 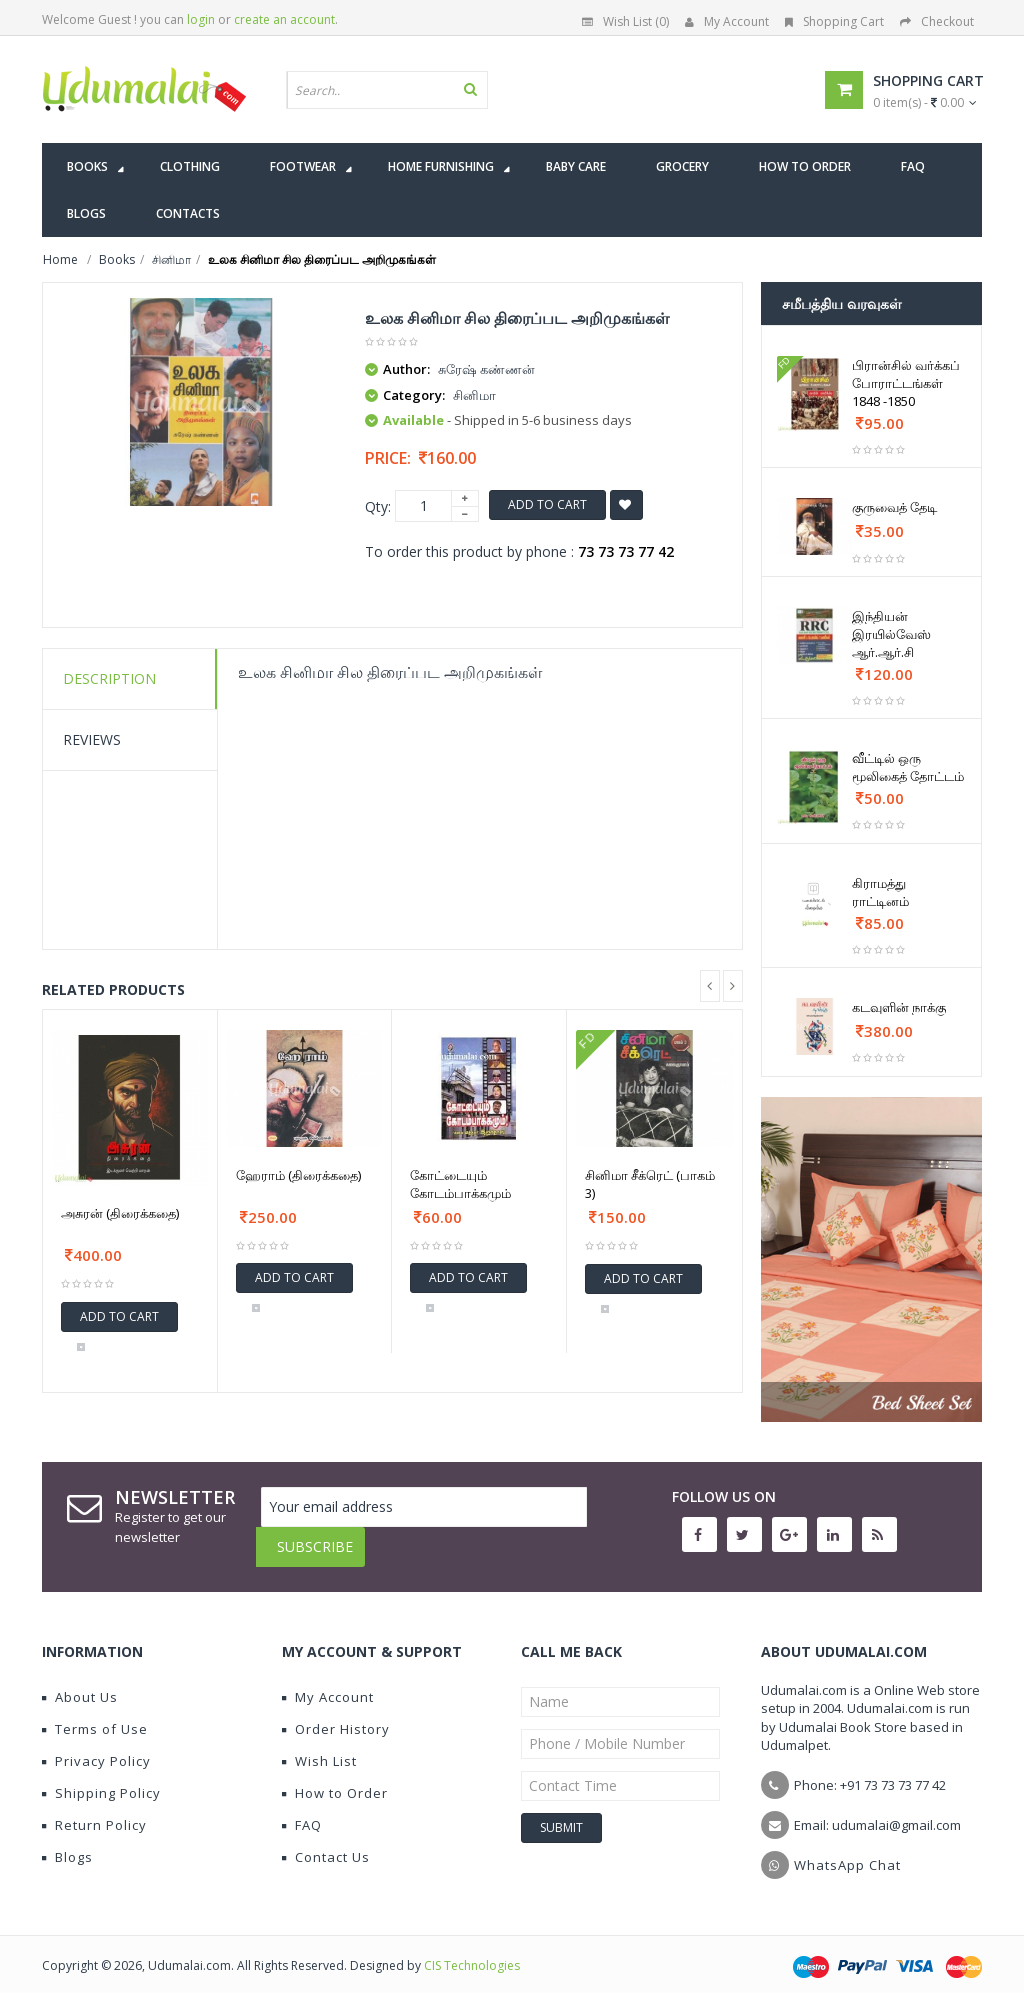 I want to click on Wish List (0), so click(x=625, y=21).